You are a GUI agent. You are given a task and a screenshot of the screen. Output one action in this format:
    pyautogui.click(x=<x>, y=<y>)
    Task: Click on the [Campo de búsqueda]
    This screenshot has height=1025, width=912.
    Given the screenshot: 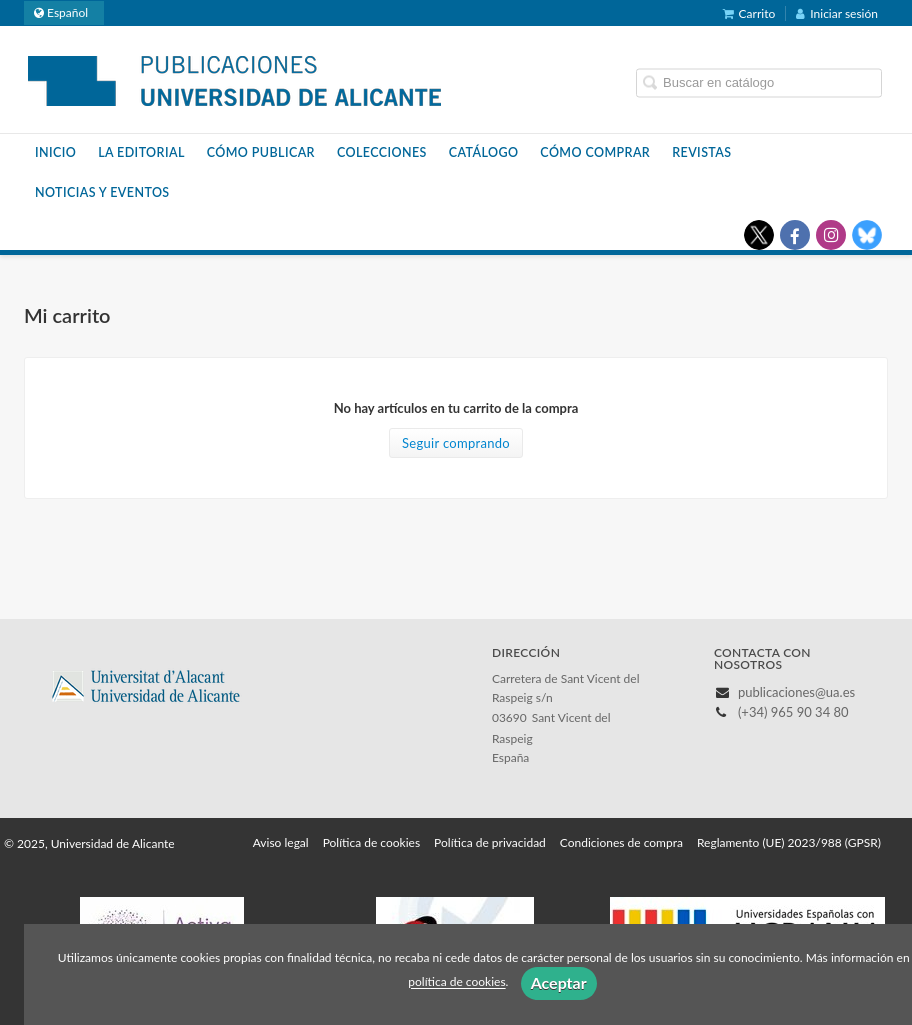 What is the action you would take?
    pyautogui.click(x=759, y=82)
    